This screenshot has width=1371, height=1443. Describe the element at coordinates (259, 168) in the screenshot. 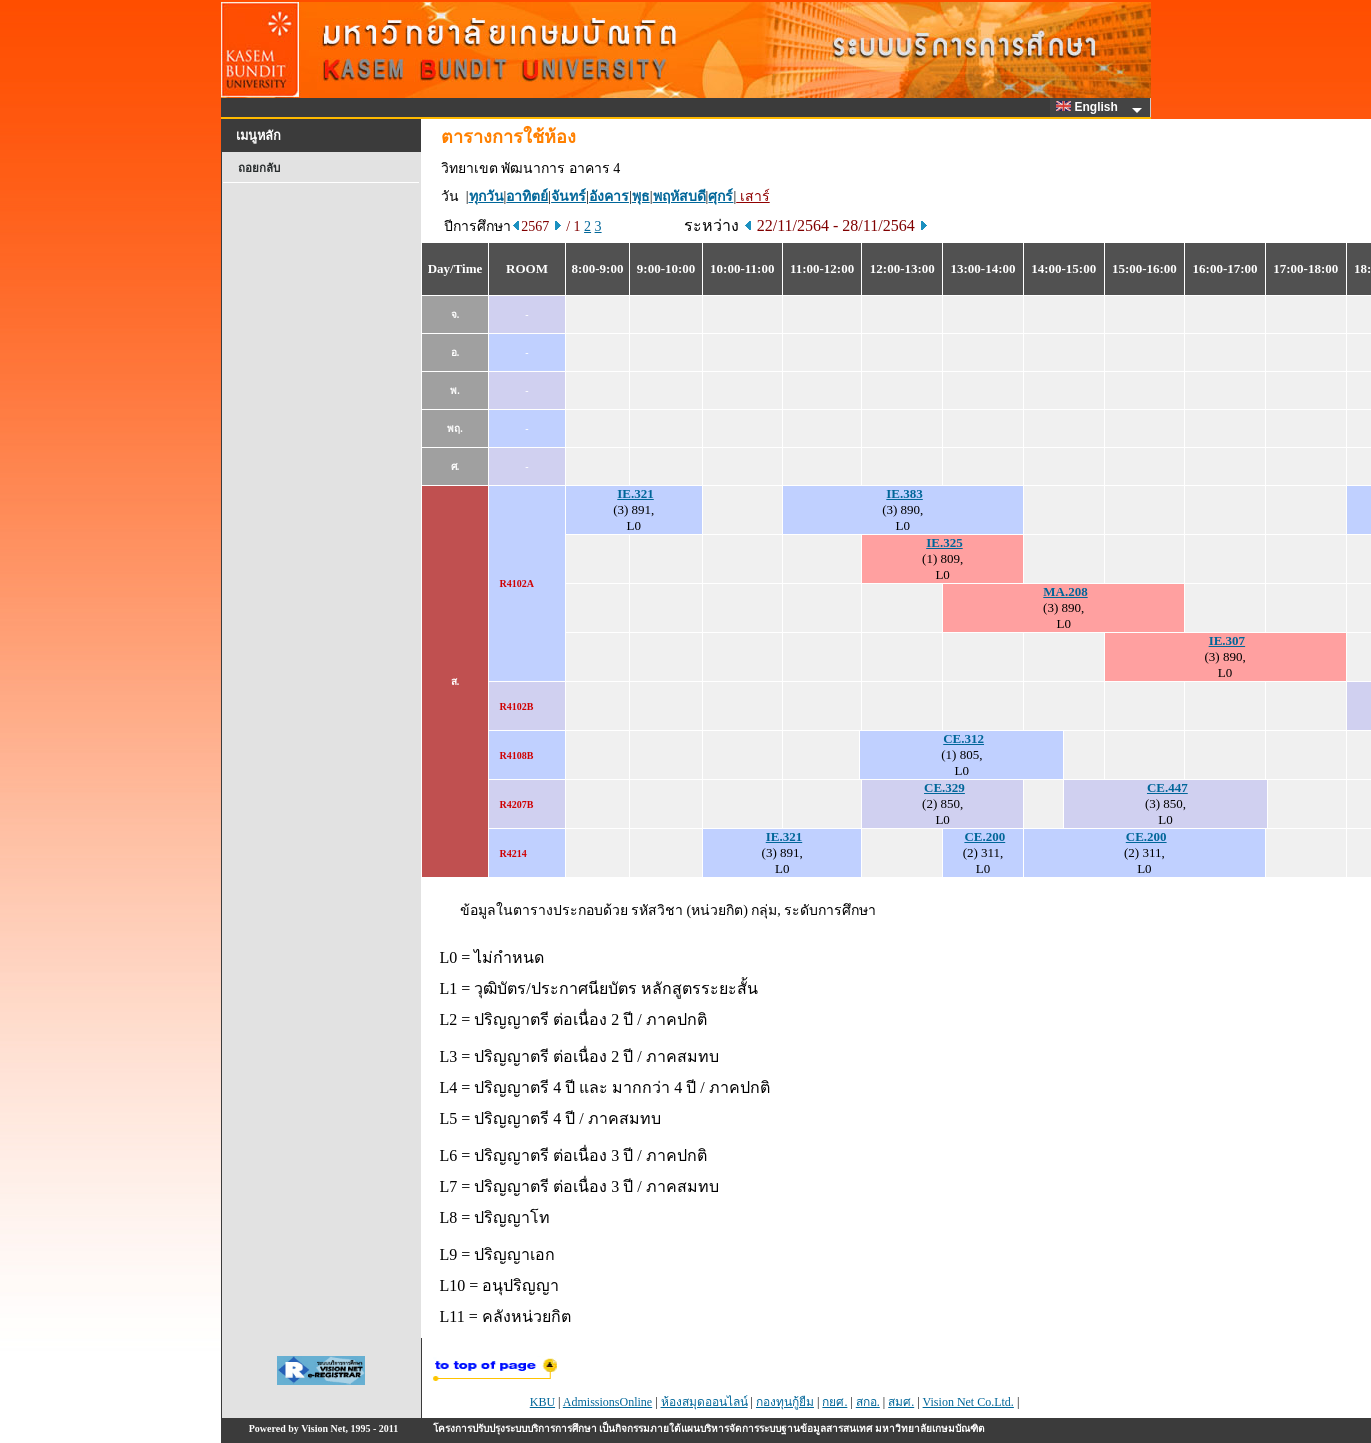

I see `ถอยกลับ` at that location.